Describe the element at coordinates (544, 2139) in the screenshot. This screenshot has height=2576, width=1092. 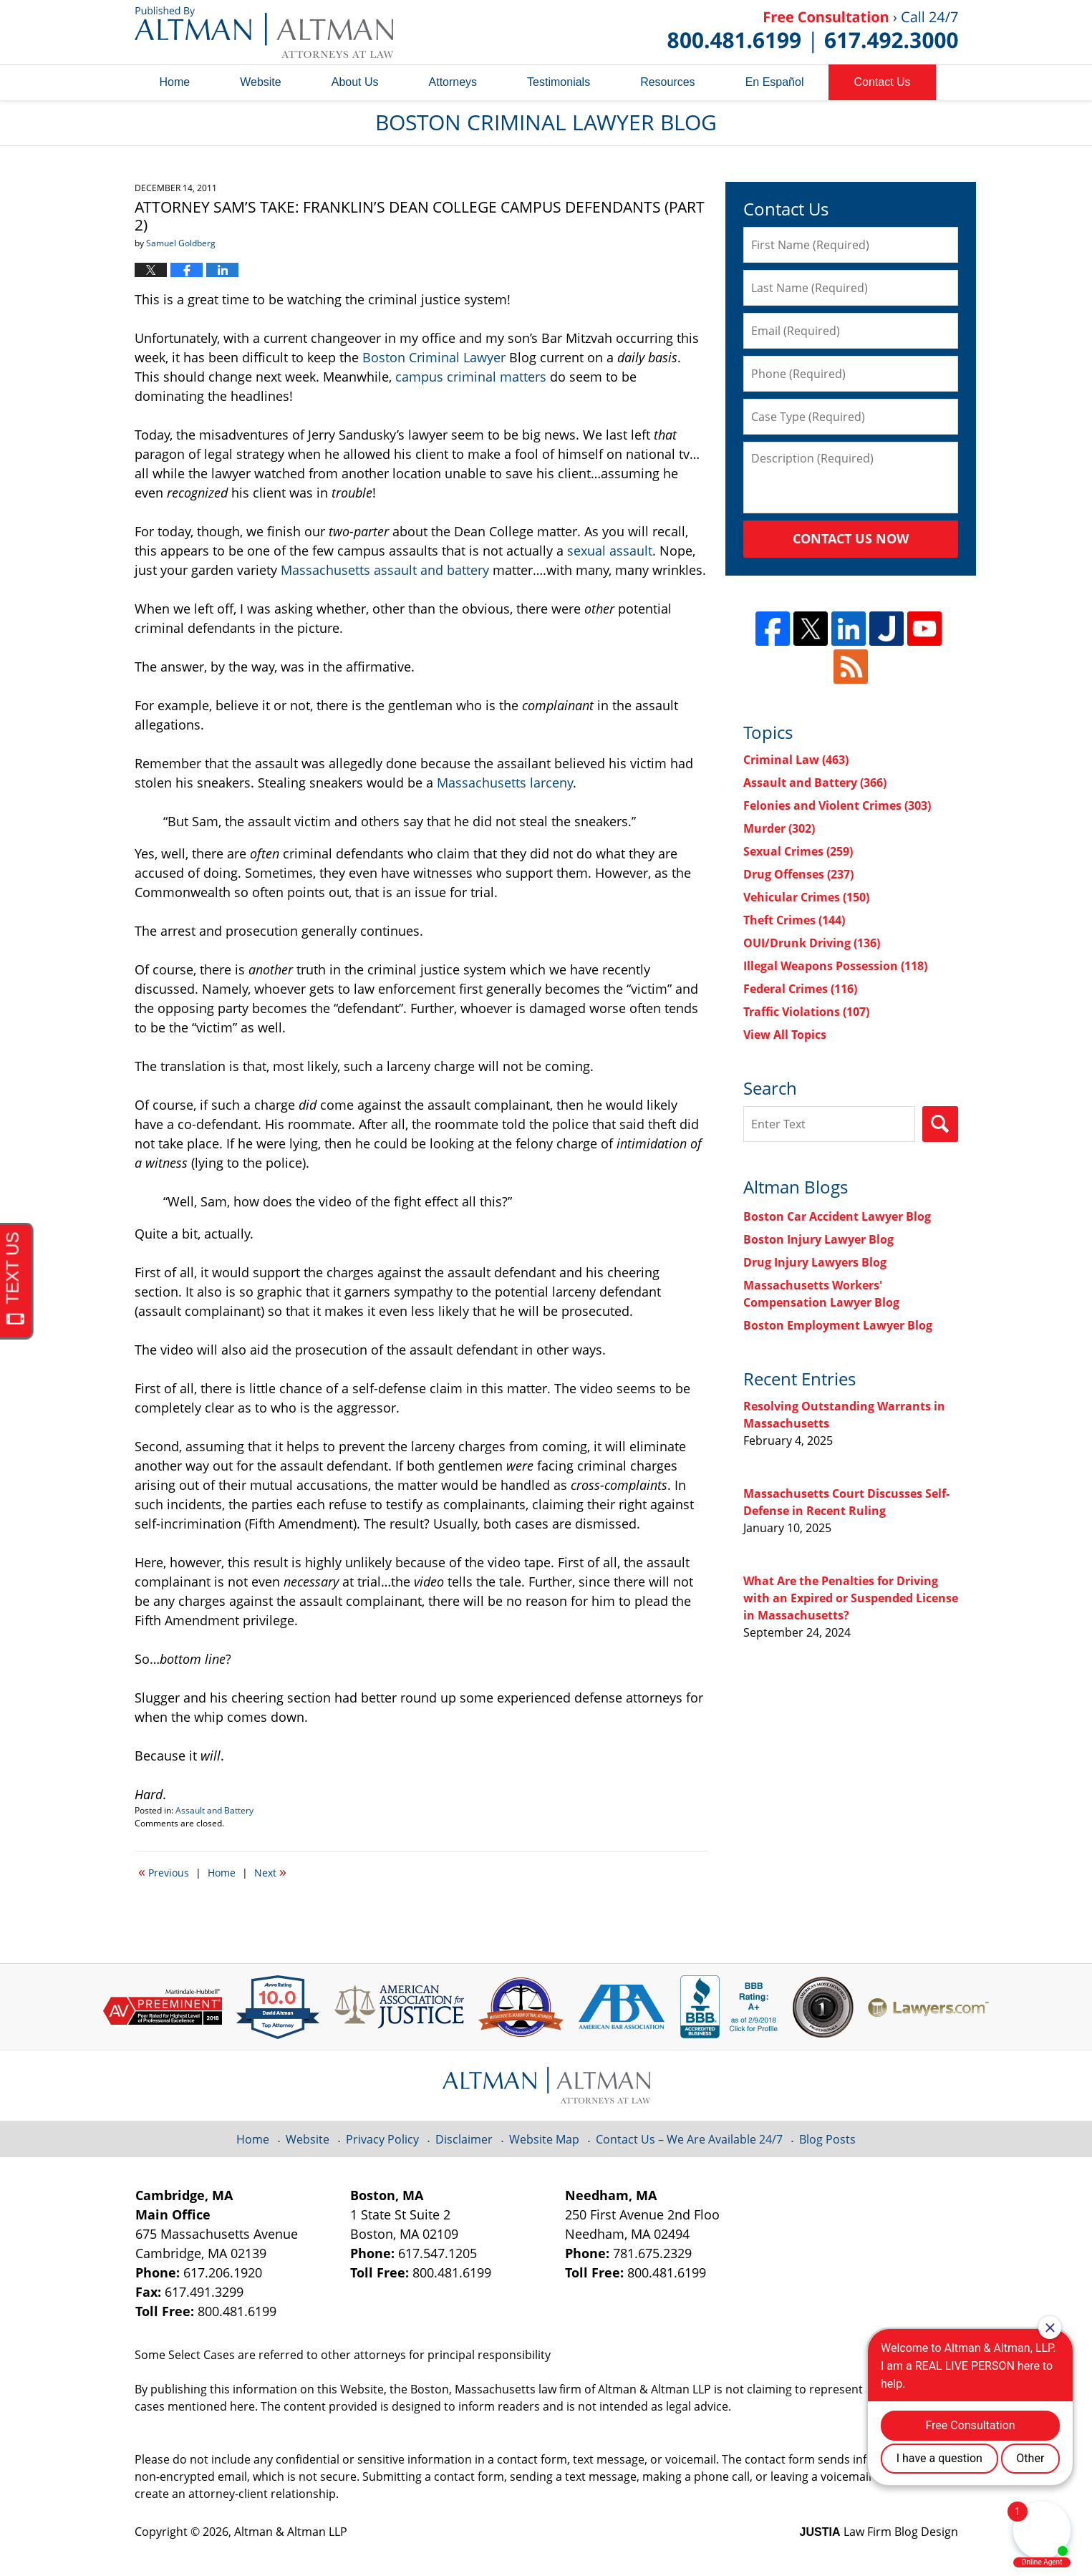
I see `Website Map` at that location.